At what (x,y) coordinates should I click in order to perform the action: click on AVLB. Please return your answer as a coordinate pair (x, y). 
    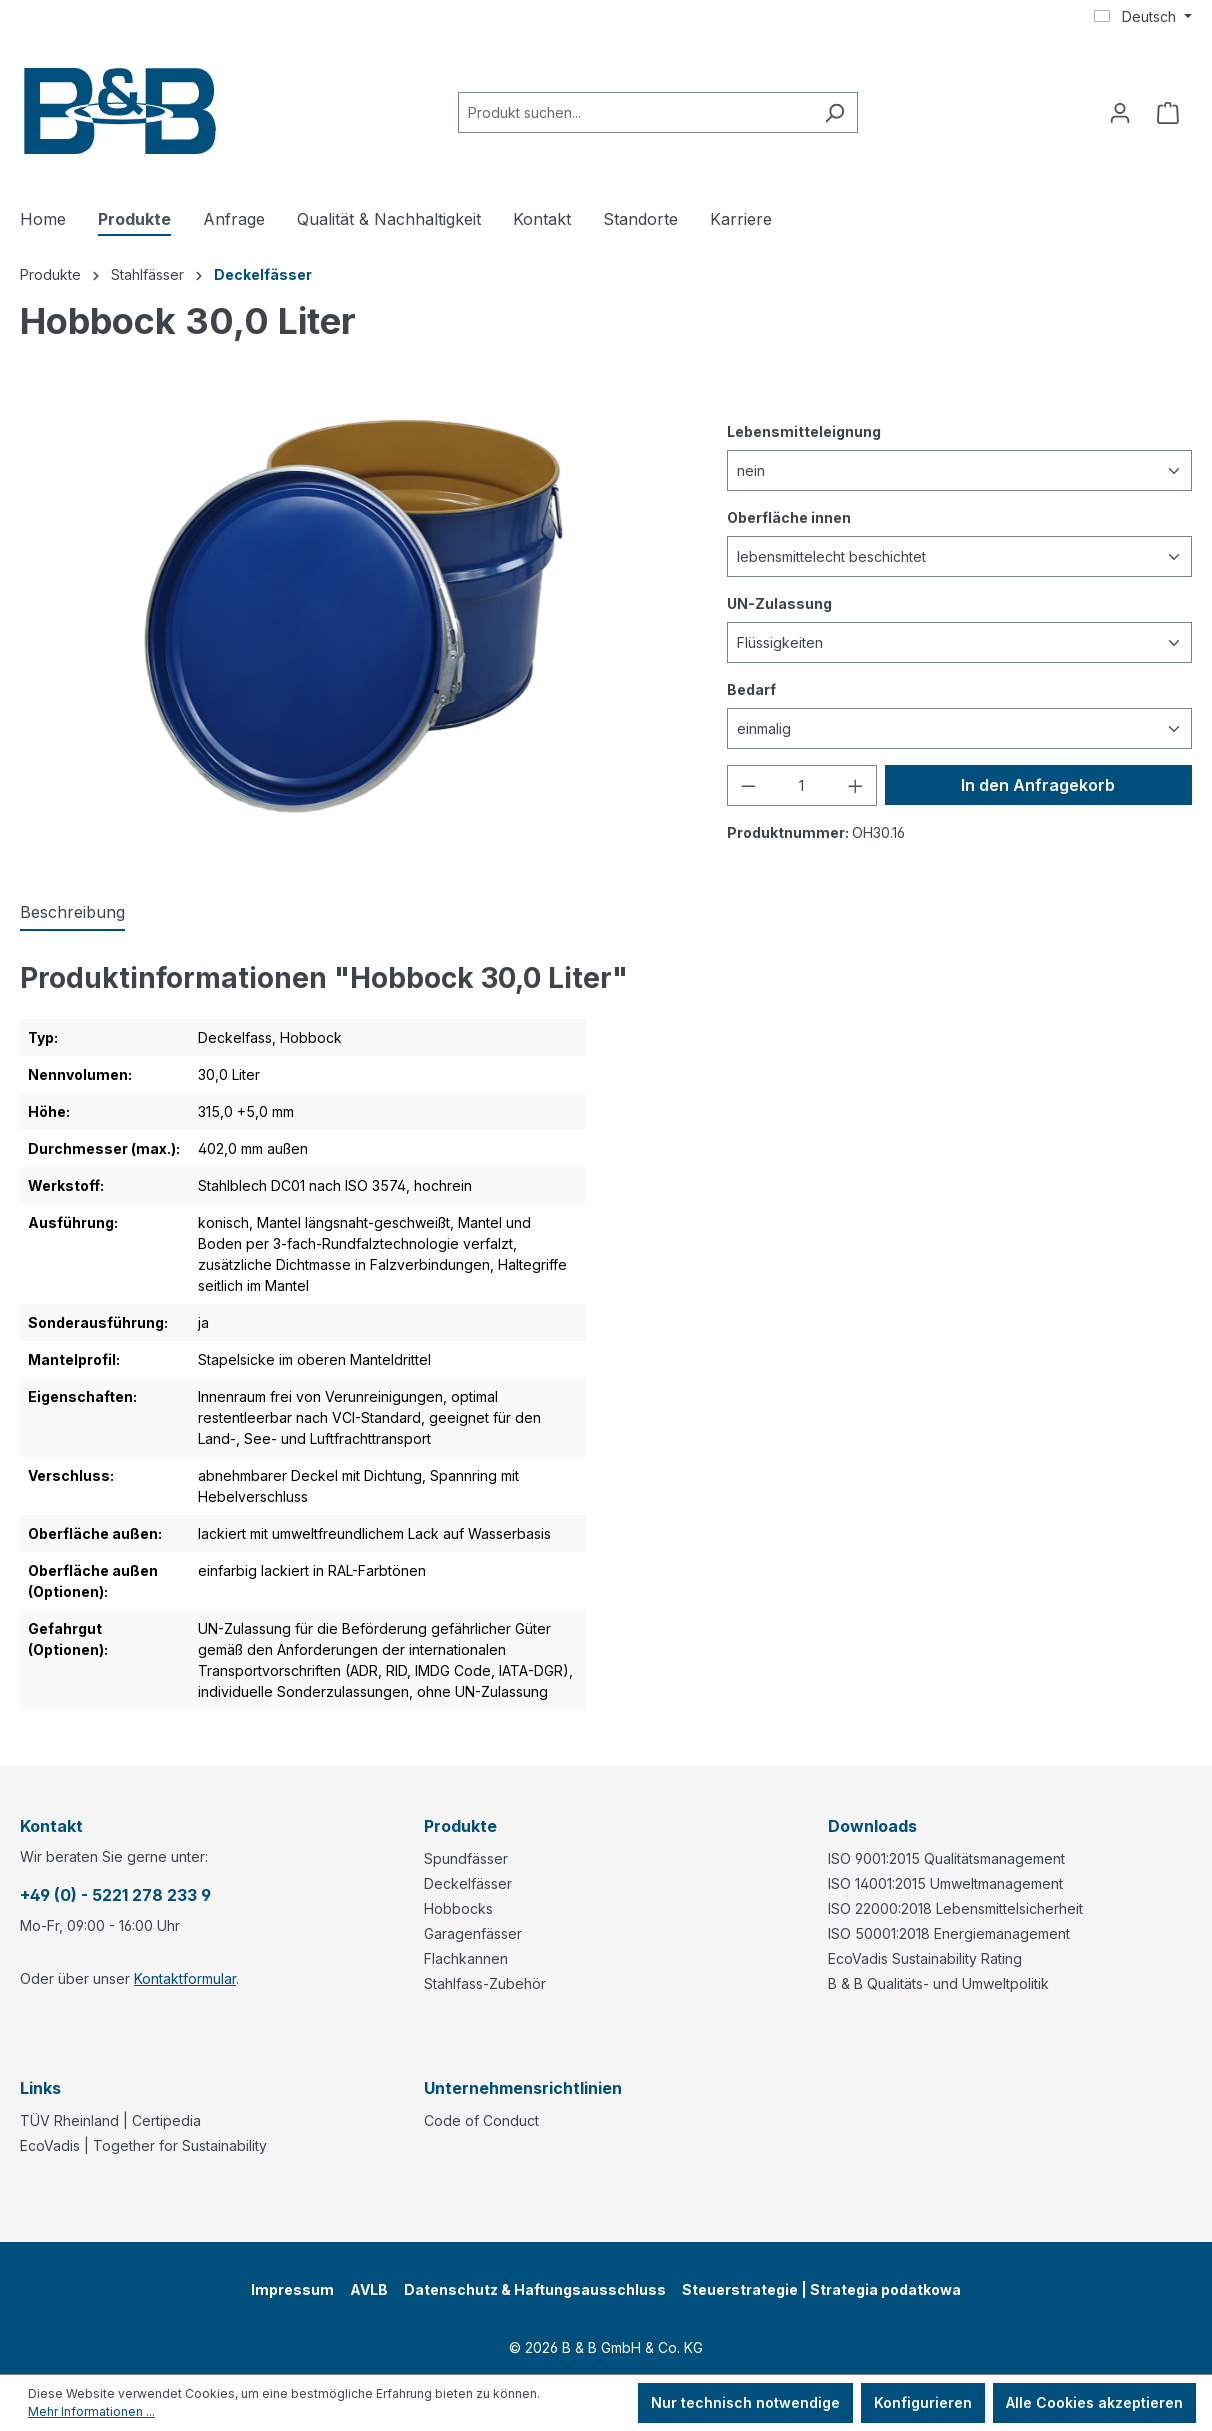
    Looking at the image, I should click on (369, 2289).